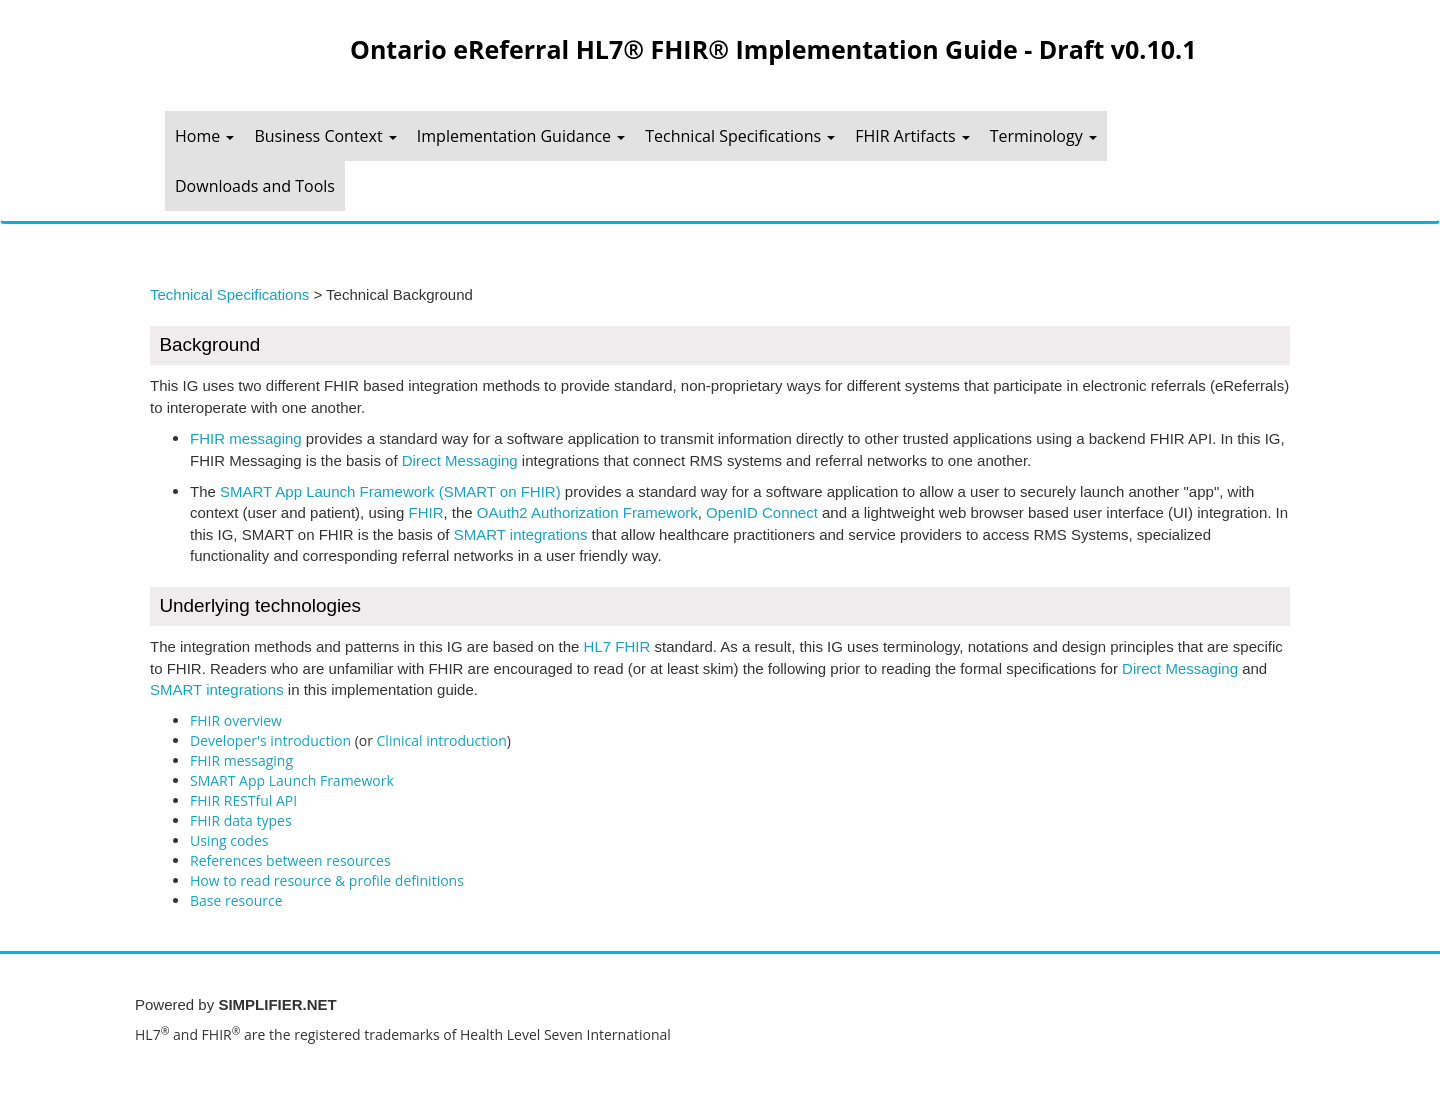 Image resolution: width=1440 pixels, height=1106 pixels. What do you see at coordinates (740, 136) in the screenshot?
I see `Technical Specifications` at bounding box center [740, 136].